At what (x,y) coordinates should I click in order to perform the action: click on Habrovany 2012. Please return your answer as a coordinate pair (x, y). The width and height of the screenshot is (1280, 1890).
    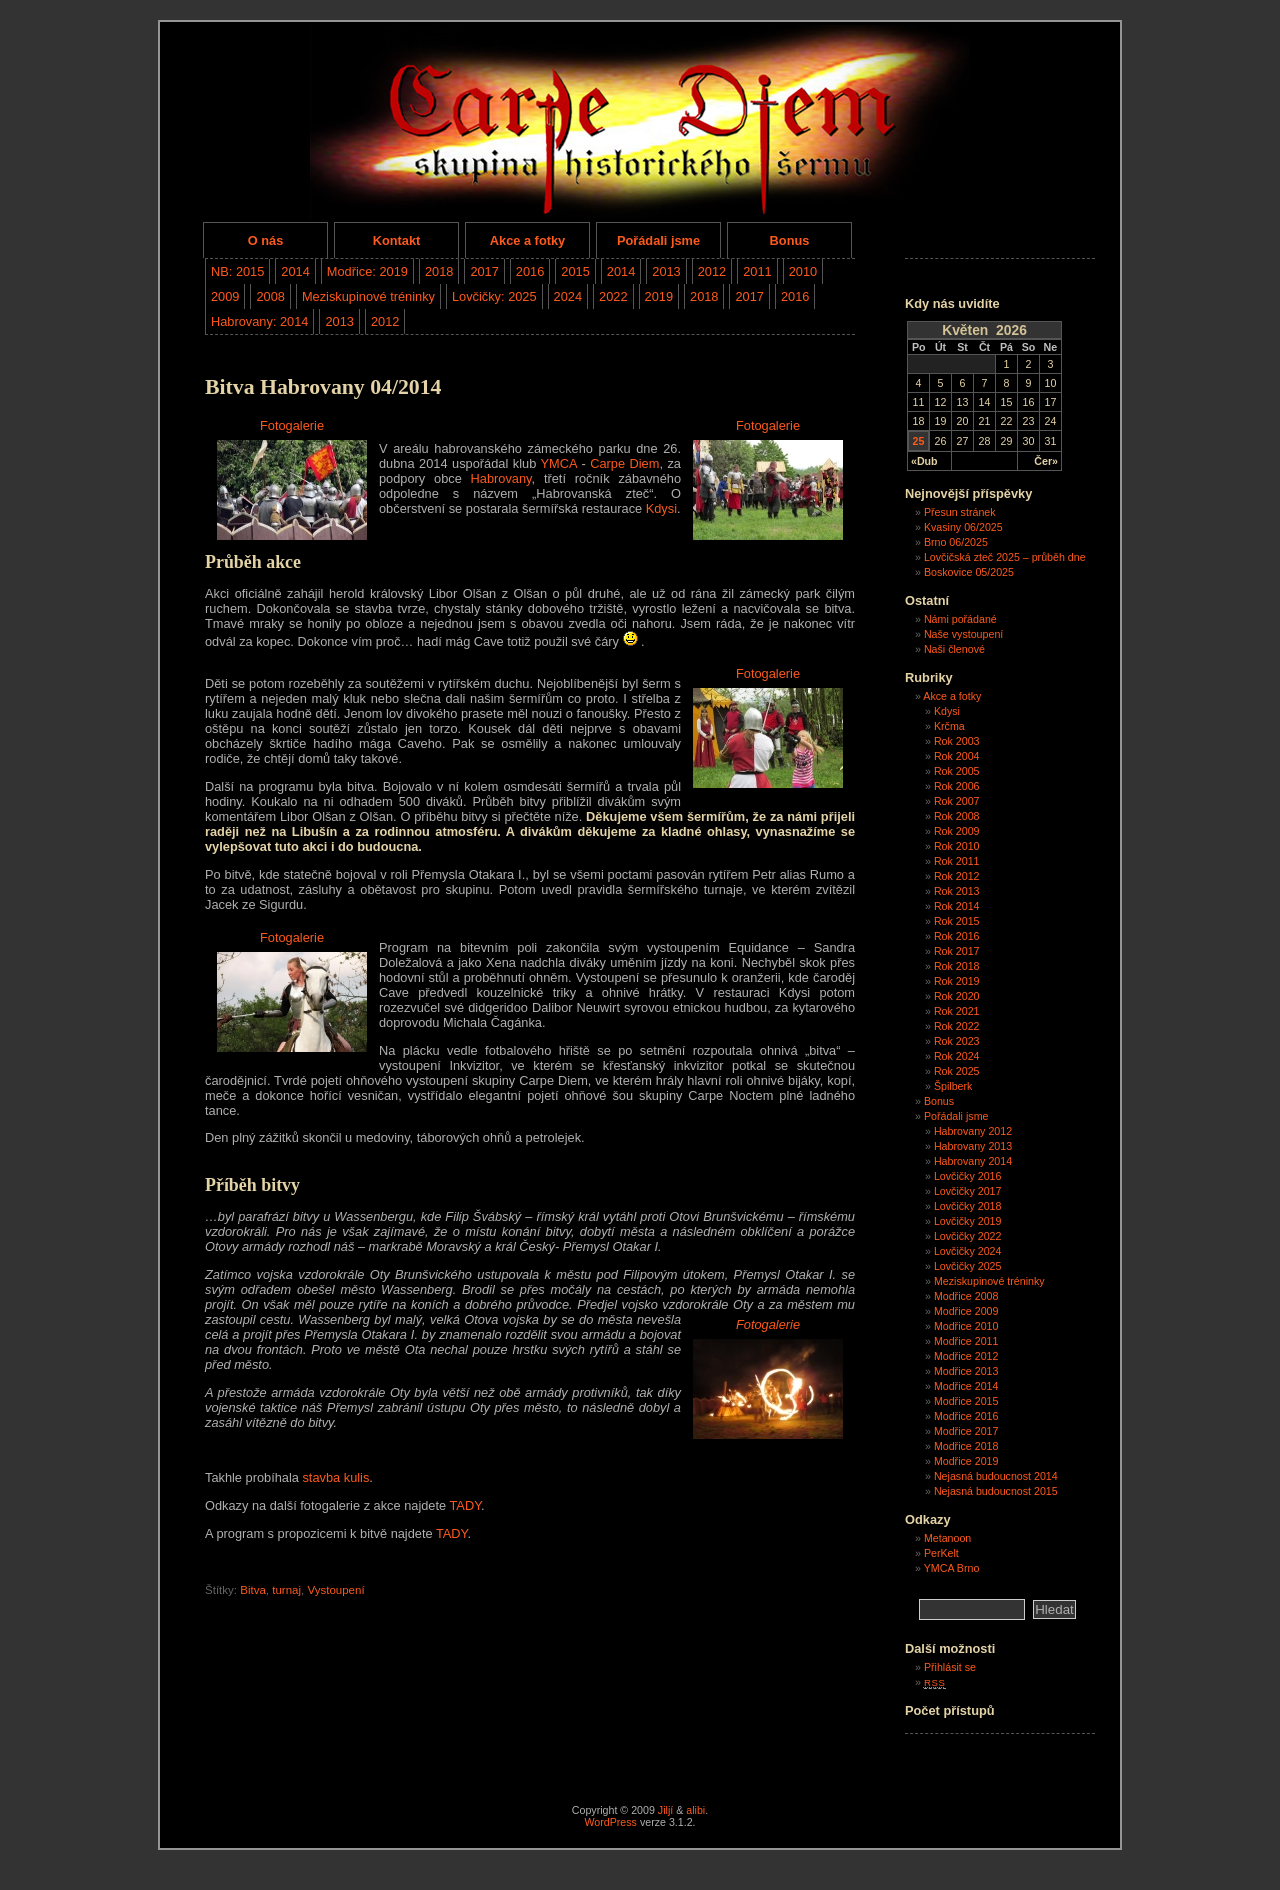
    Looking at the image, I should click on (973, 1131).